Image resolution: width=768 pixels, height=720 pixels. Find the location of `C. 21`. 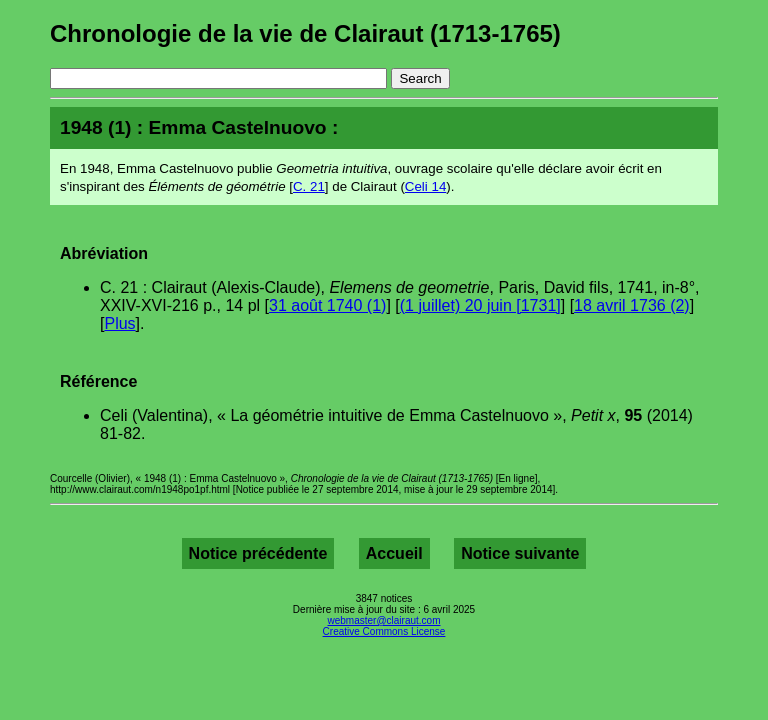

C. 21 is located at coordinates (309, 186).